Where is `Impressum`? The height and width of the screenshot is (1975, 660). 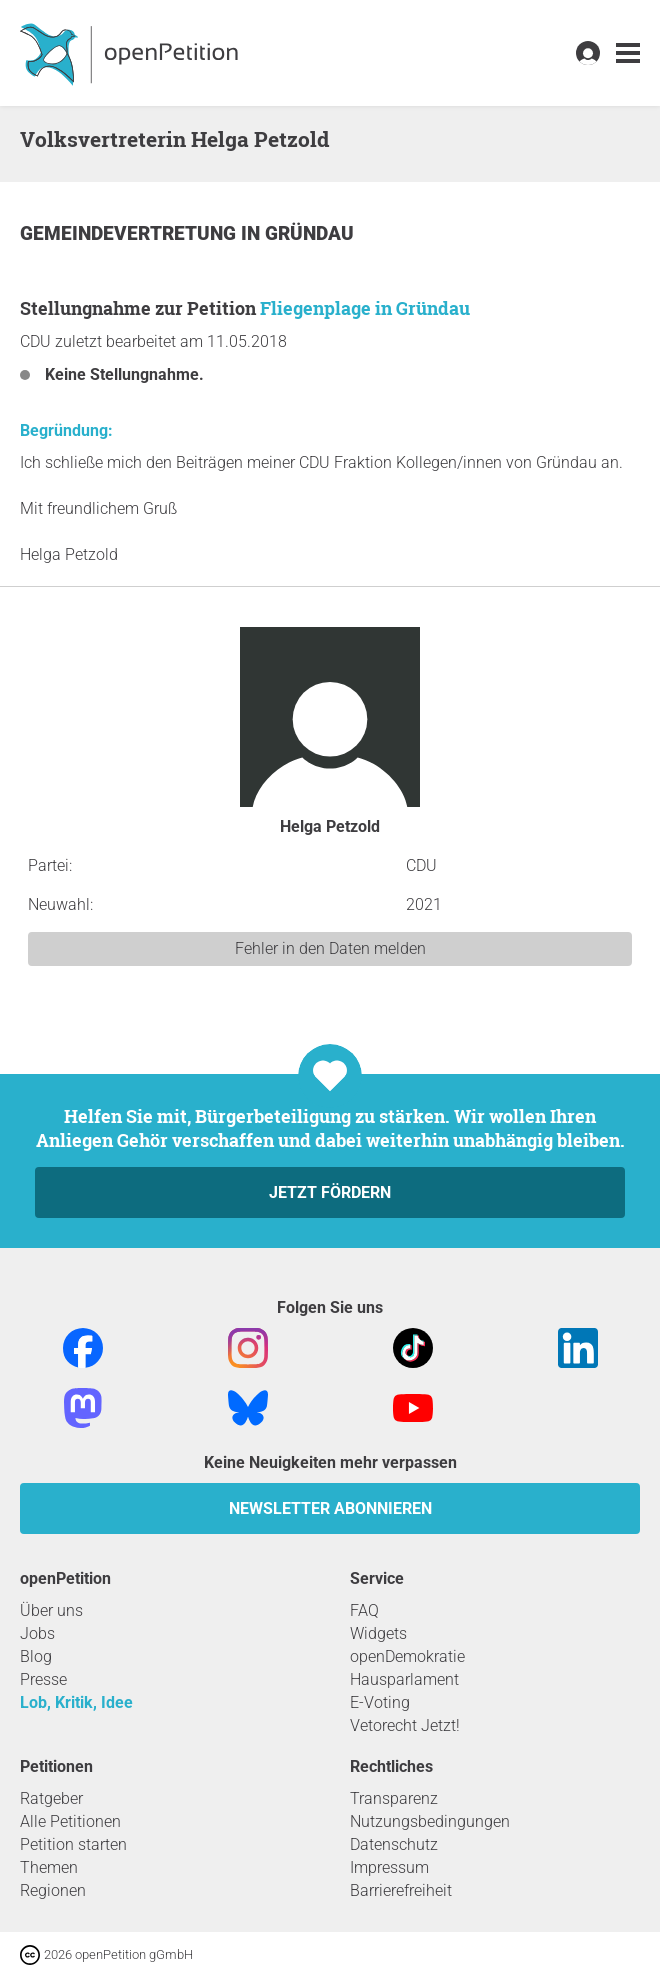
Impressum is located at coordinates (389, 1867).